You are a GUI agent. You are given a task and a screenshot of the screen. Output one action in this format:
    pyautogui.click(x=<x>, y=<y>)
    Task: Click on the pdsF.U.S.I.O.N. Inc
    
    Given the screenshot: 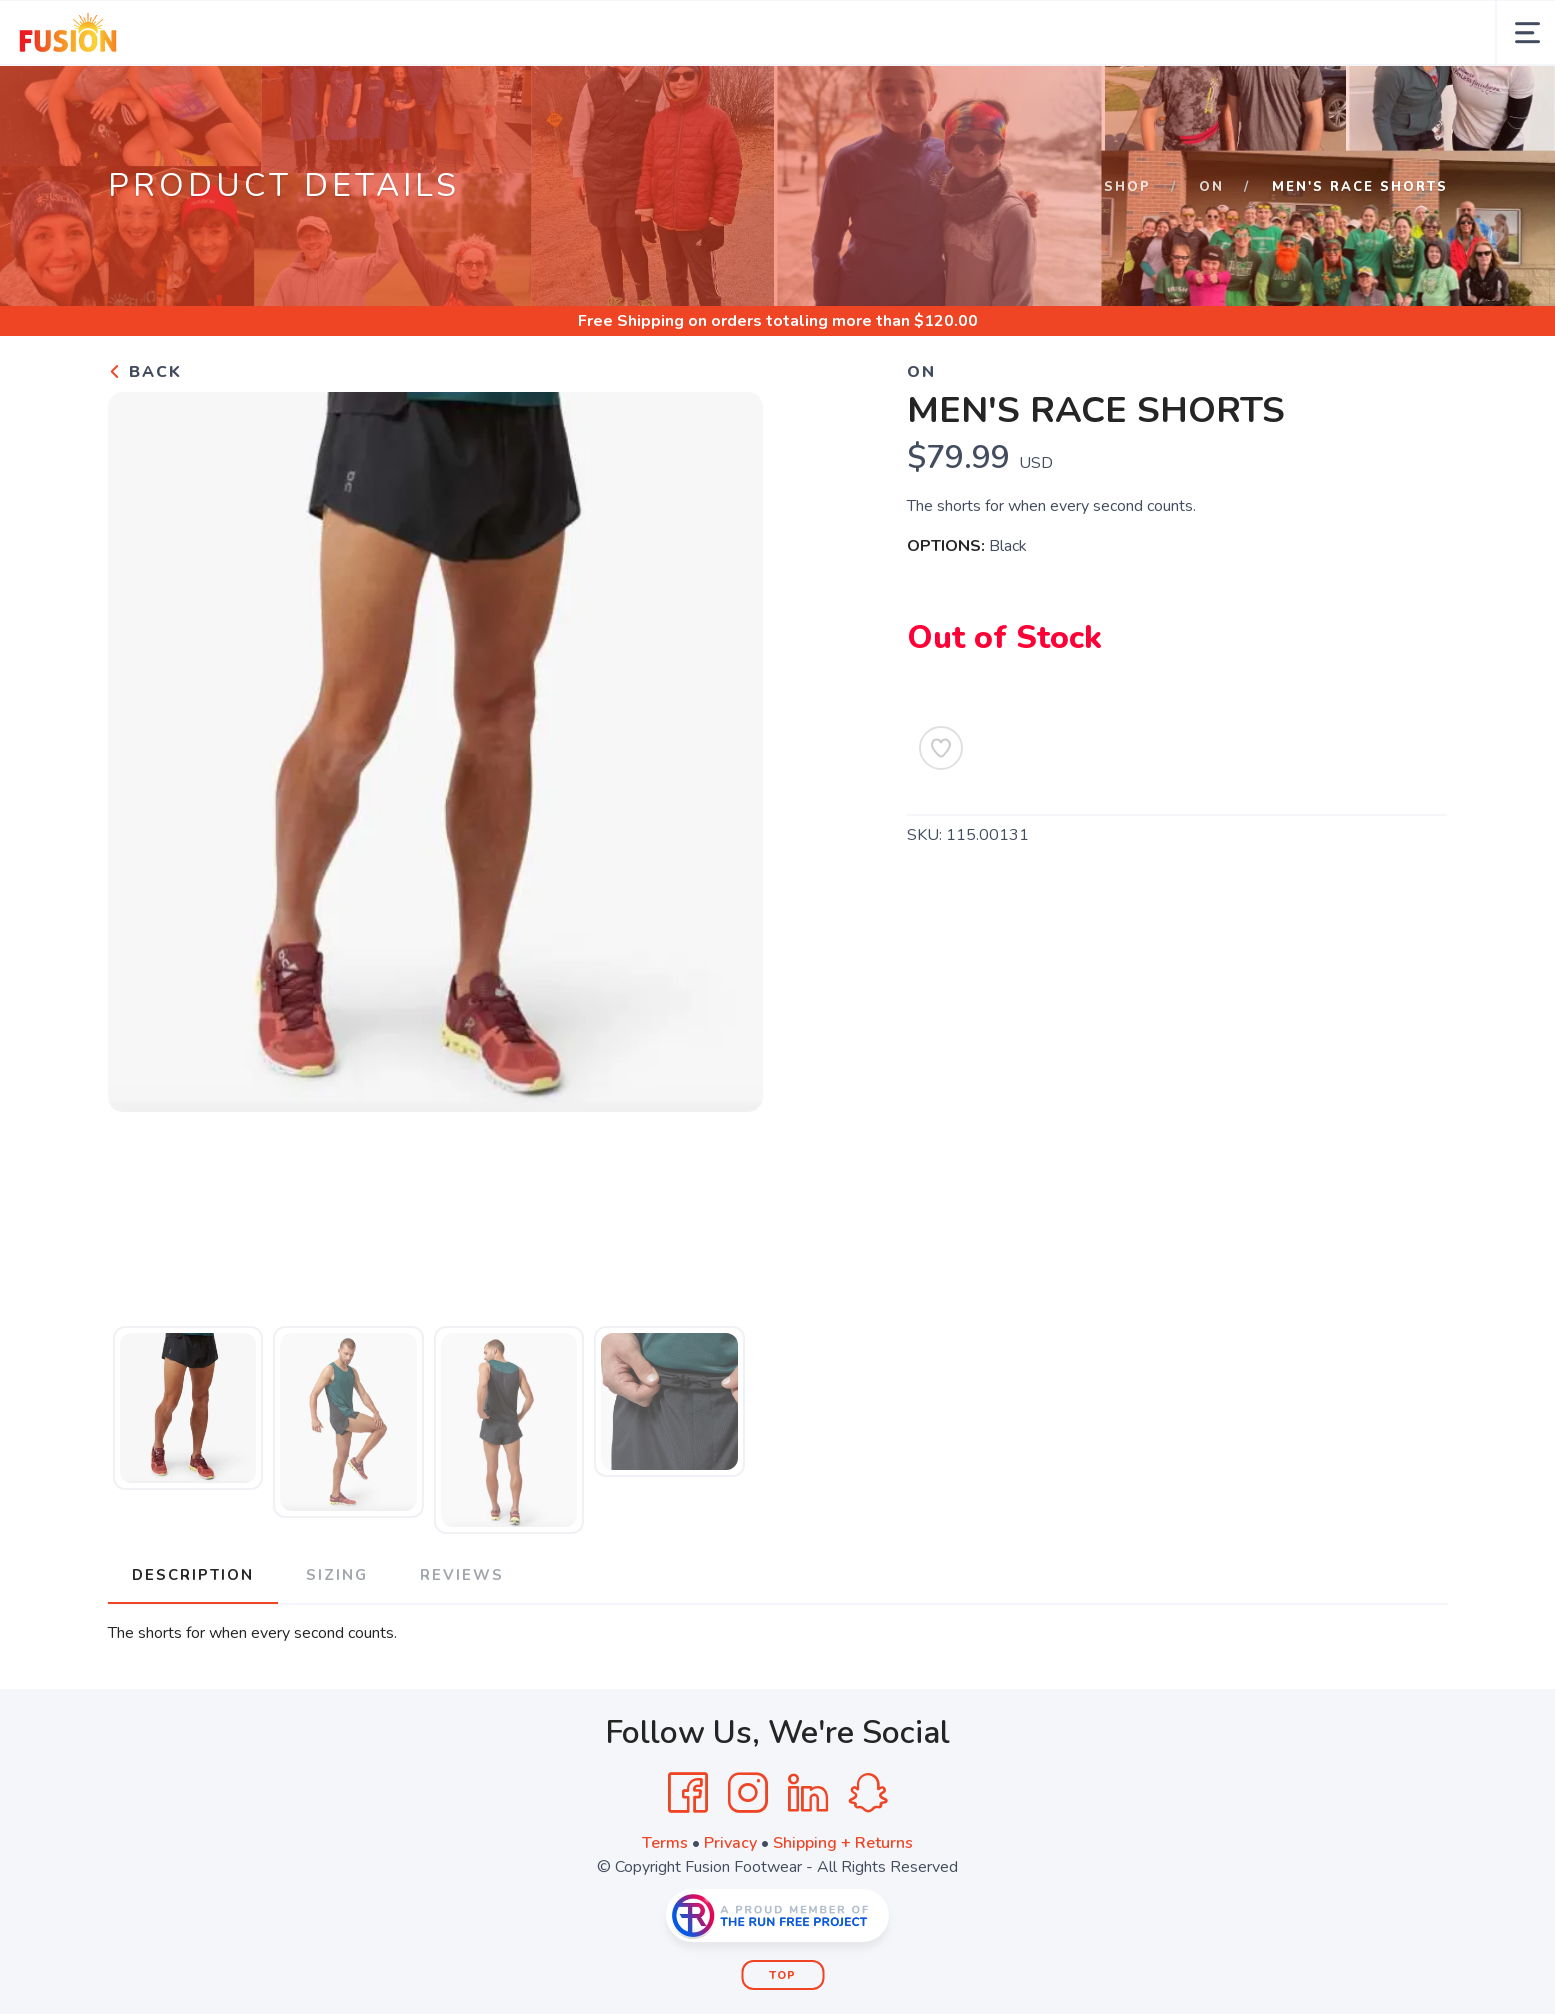 What is the action you would take?
    pyautogui.click(x=1236, y=98)
    